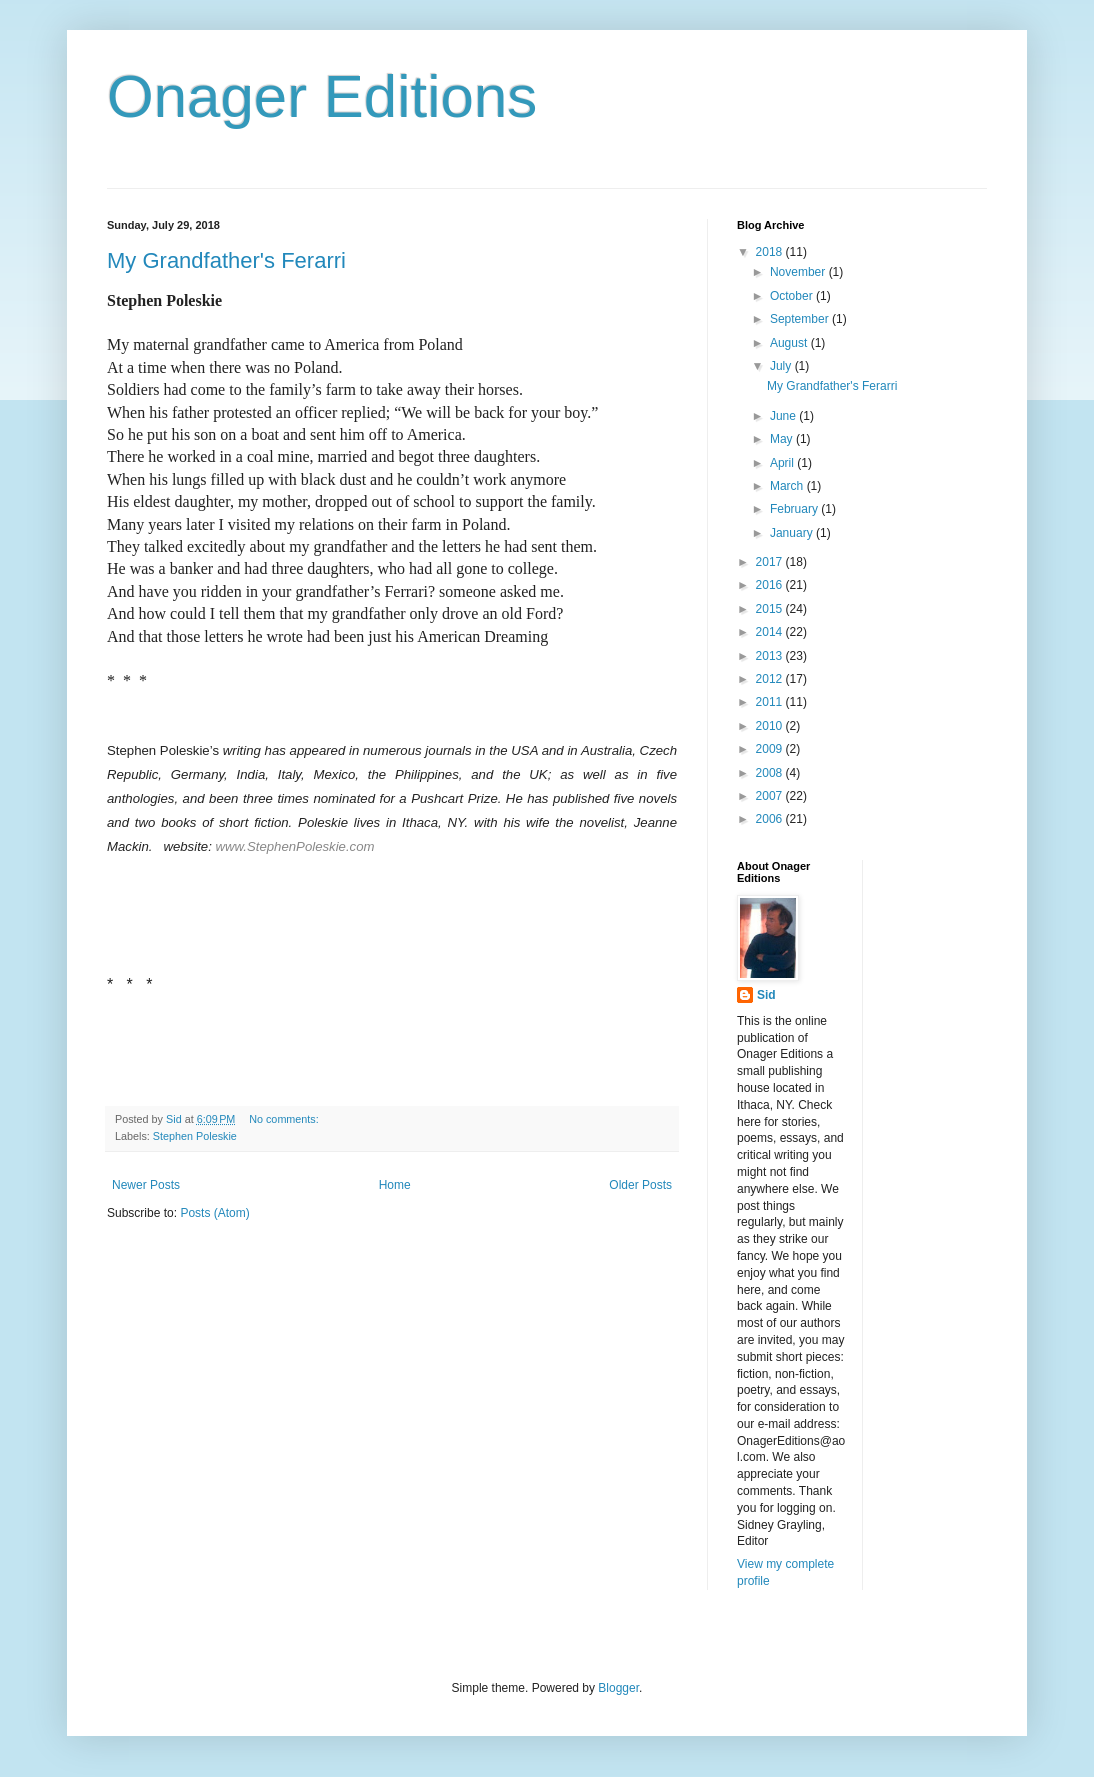 This screenshot has width=1094, height=1777. I want to click on 2011, so click(771, 702).